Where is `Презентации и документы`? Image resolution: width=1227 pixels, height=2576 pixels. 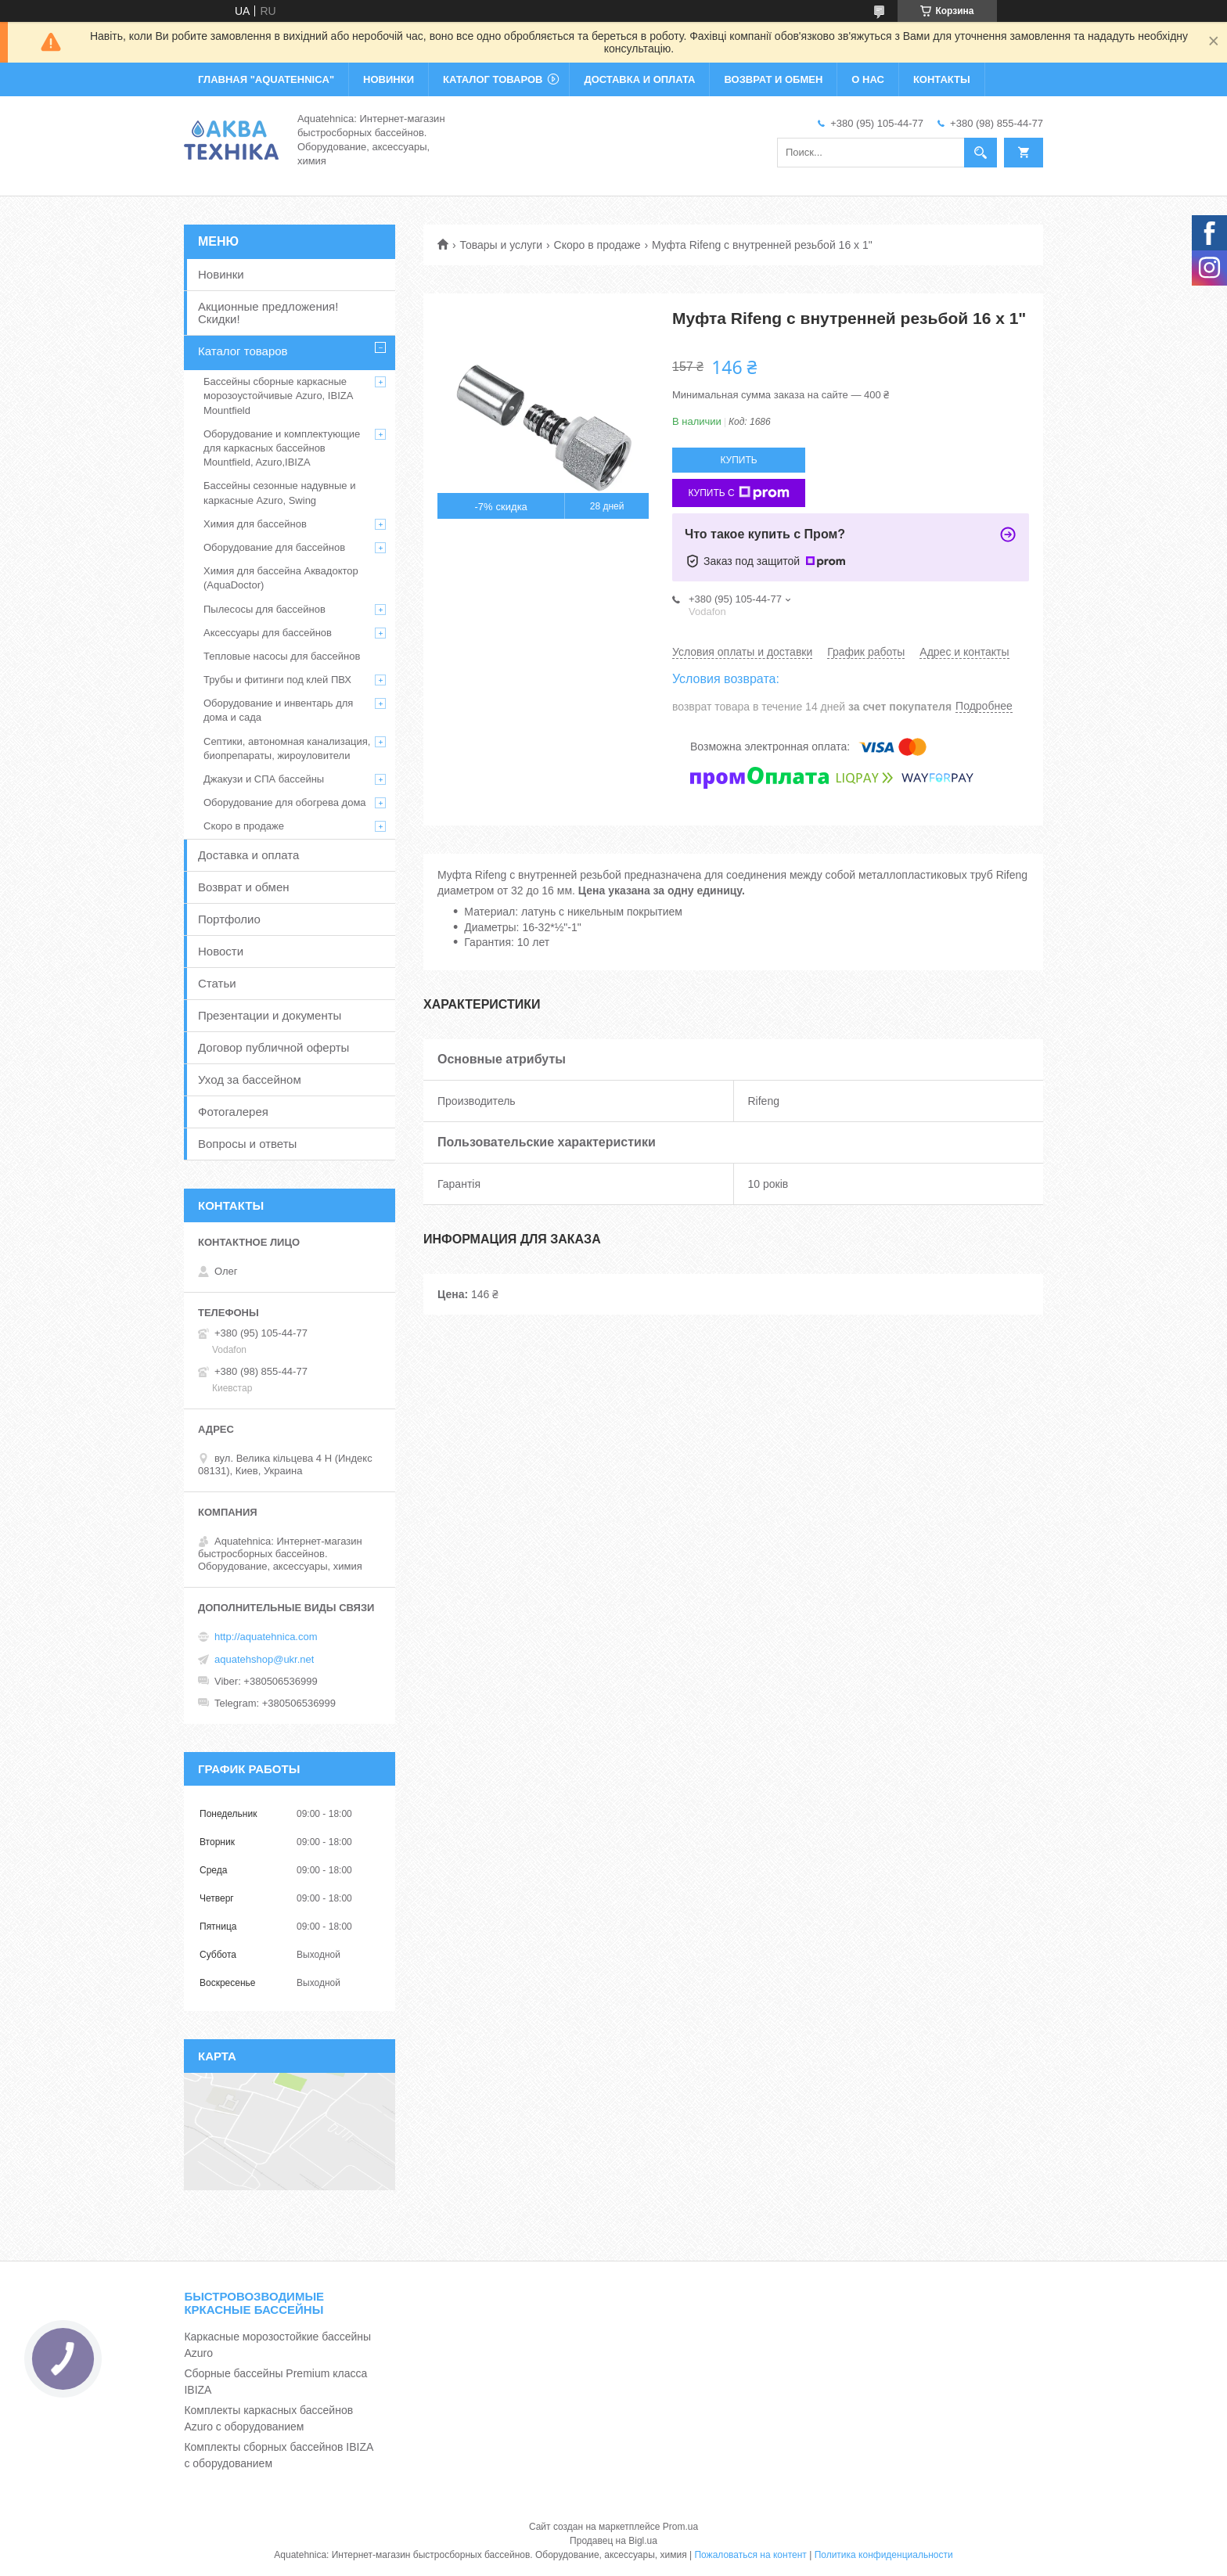 Презентации и документы is located at coordinates (269, 1015).